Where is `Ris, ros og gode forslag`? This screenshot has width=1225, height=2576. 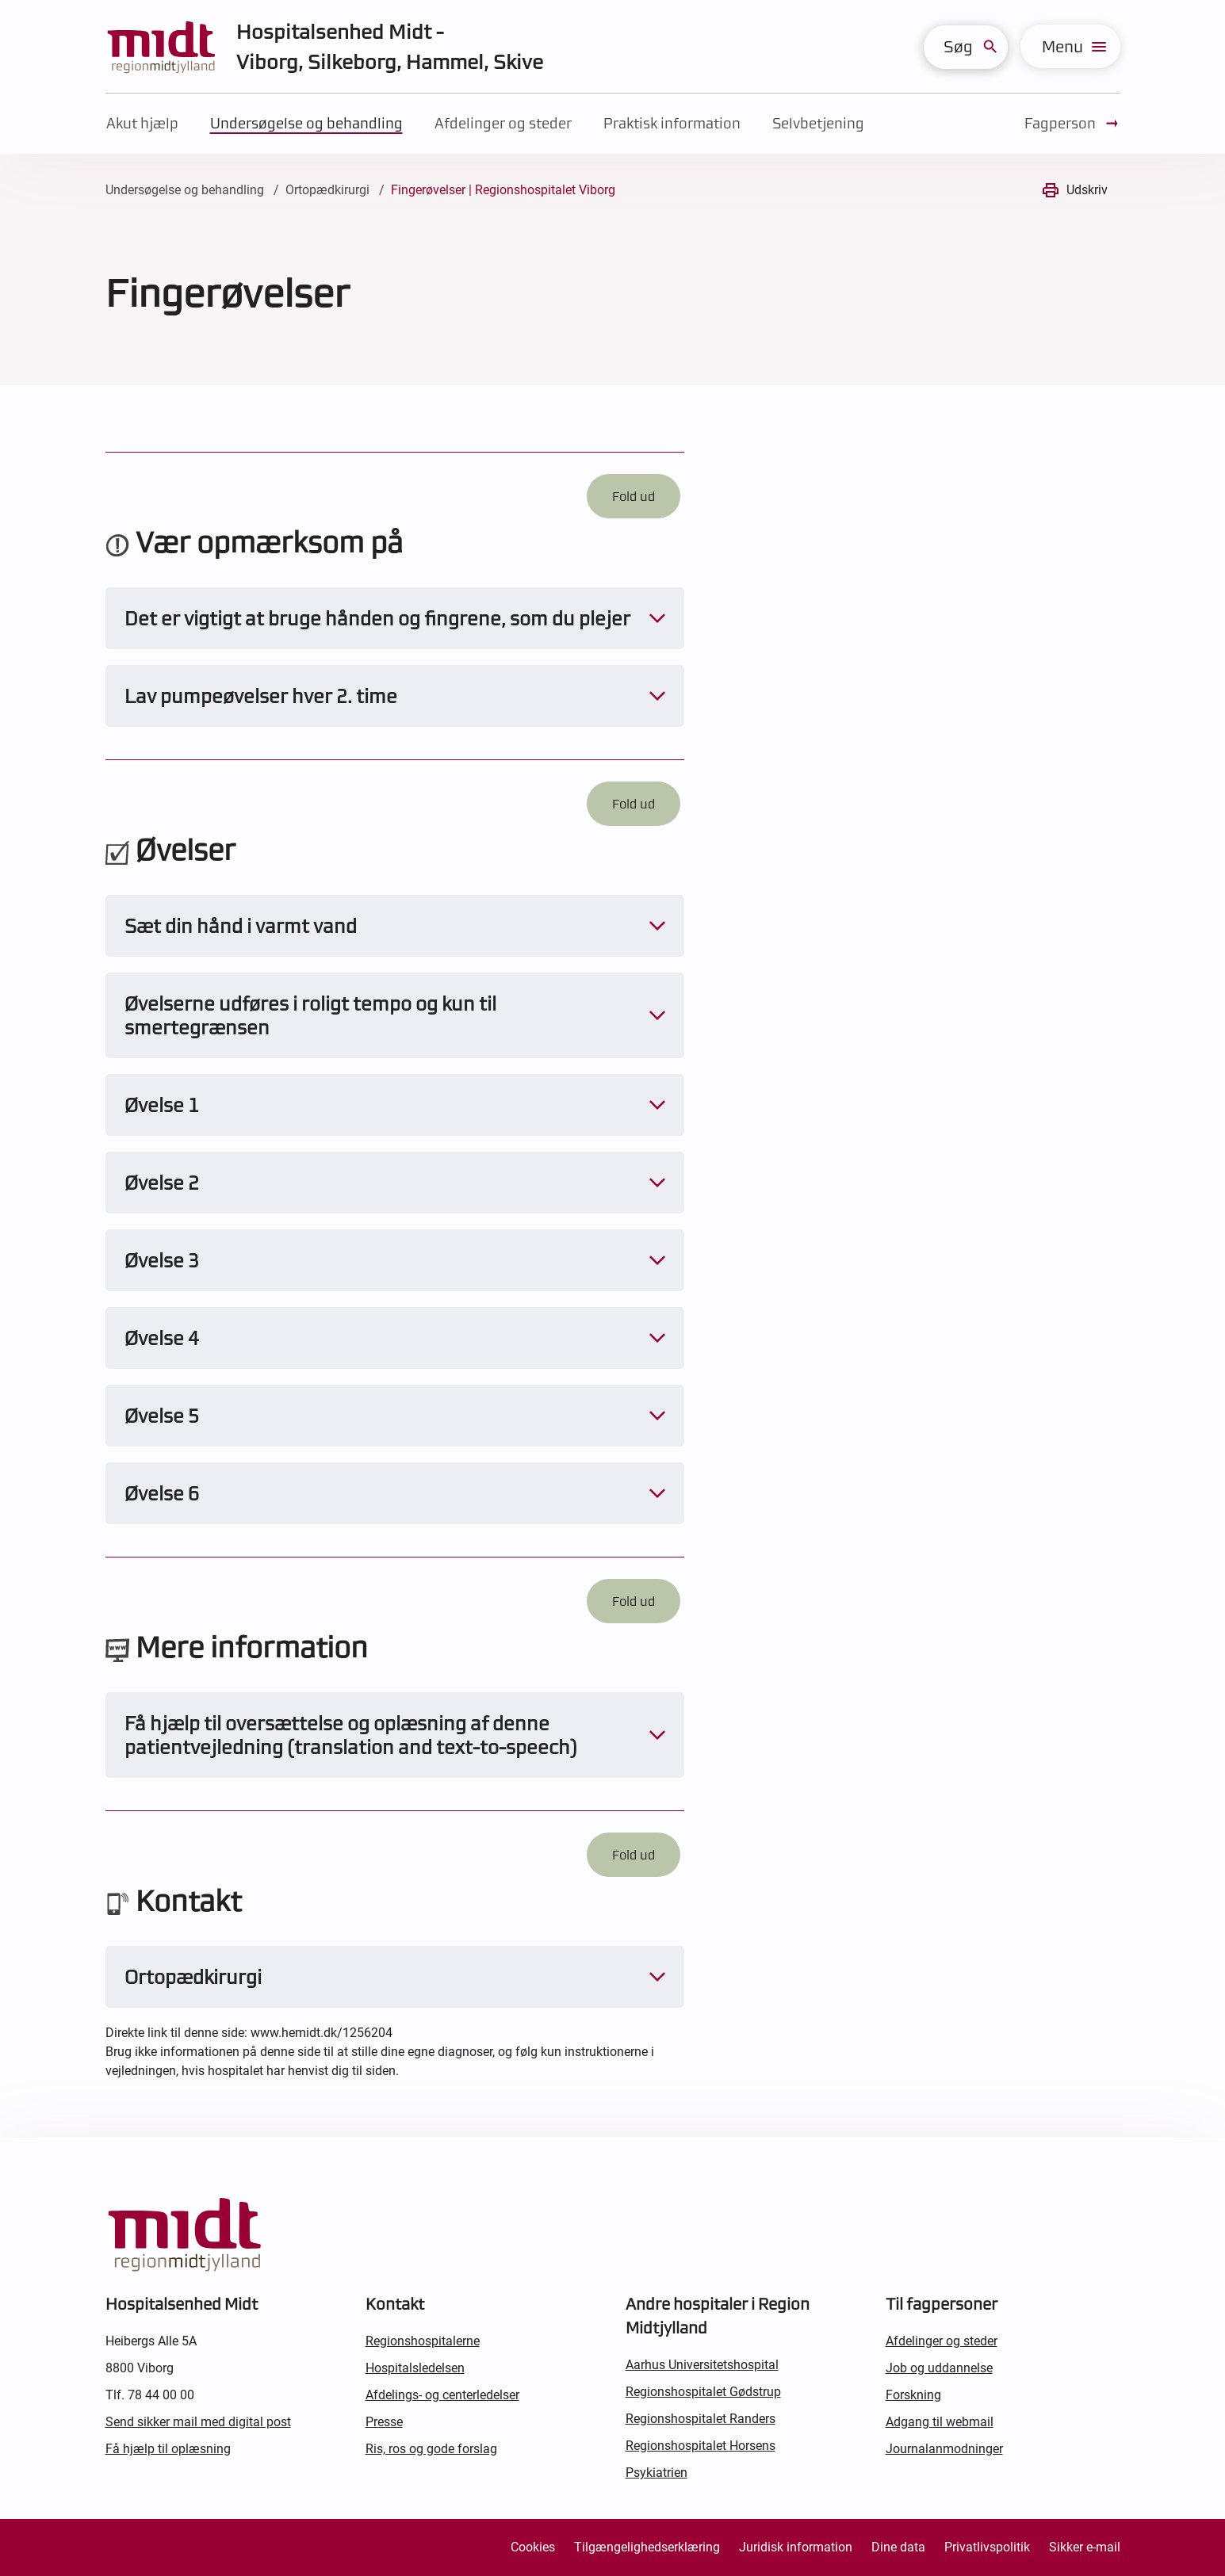
Ris, ros og gode forslag is located at coordinates (431, 2448).